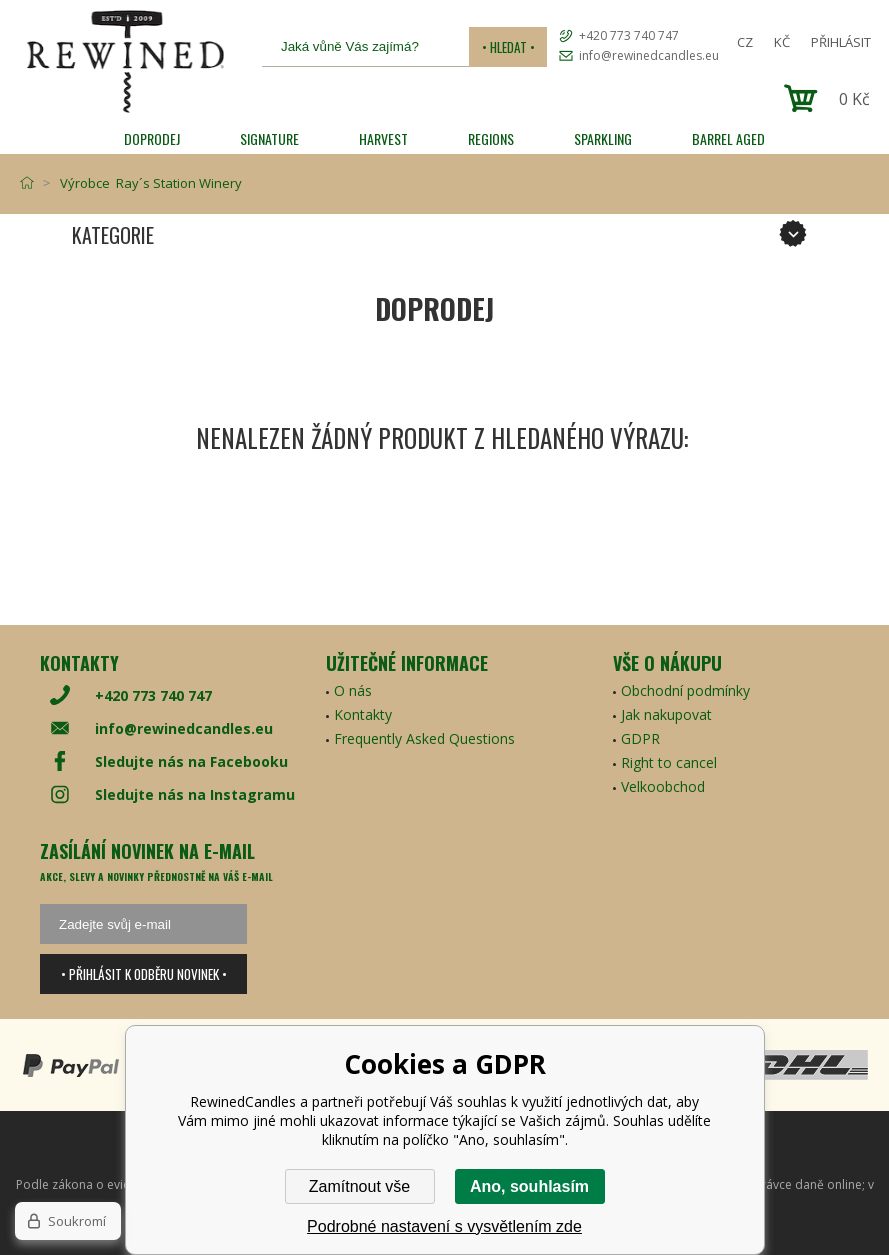 The height and width of the screenshot is (1255, 889). What do you see at coordinates (728, 138) in the screenshot?
I see `Barrel Aged` at bounding box center [728, 138].